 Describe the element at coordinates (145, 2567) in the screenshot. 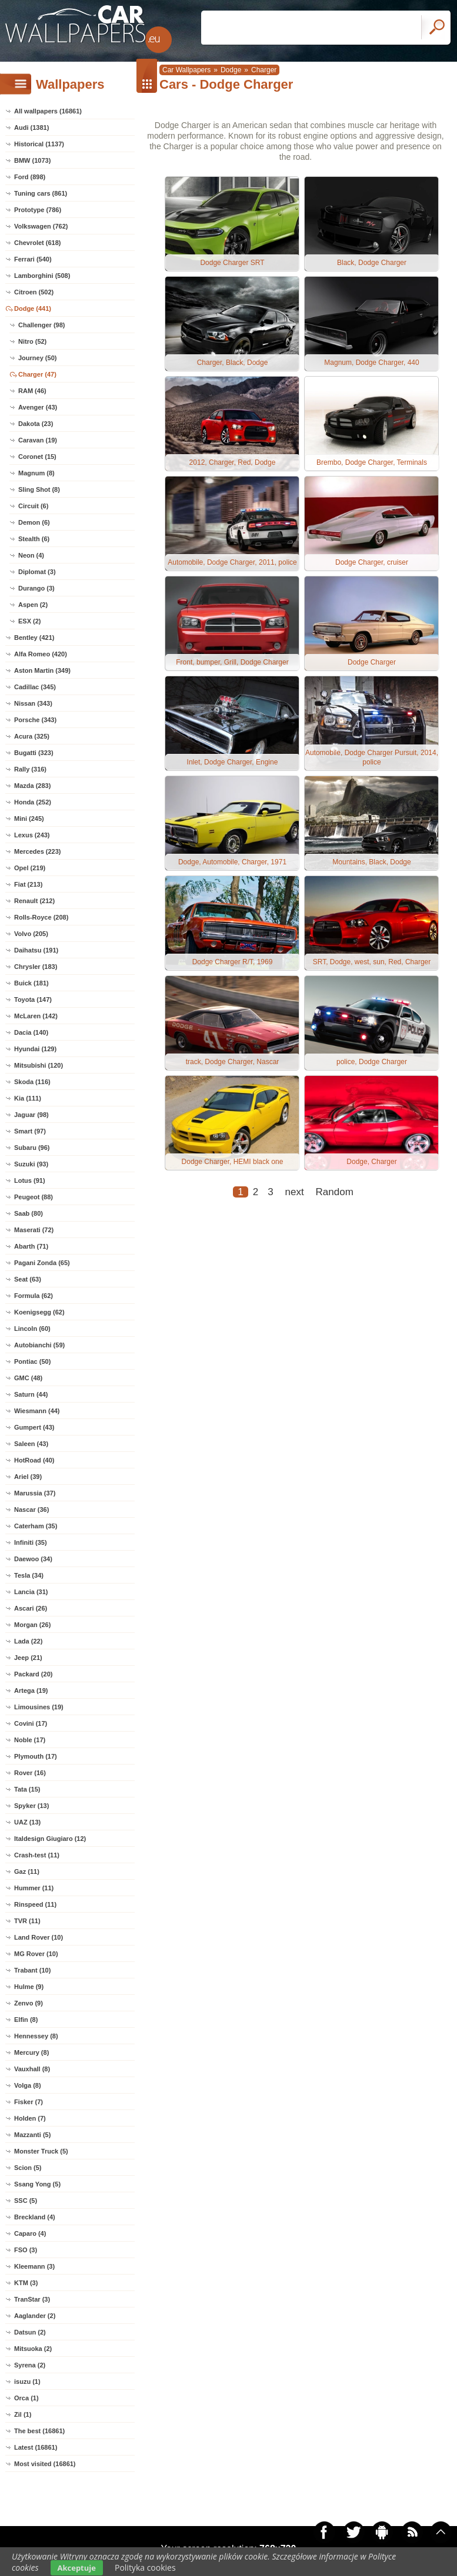

I see `Polityka cookies` at that location.